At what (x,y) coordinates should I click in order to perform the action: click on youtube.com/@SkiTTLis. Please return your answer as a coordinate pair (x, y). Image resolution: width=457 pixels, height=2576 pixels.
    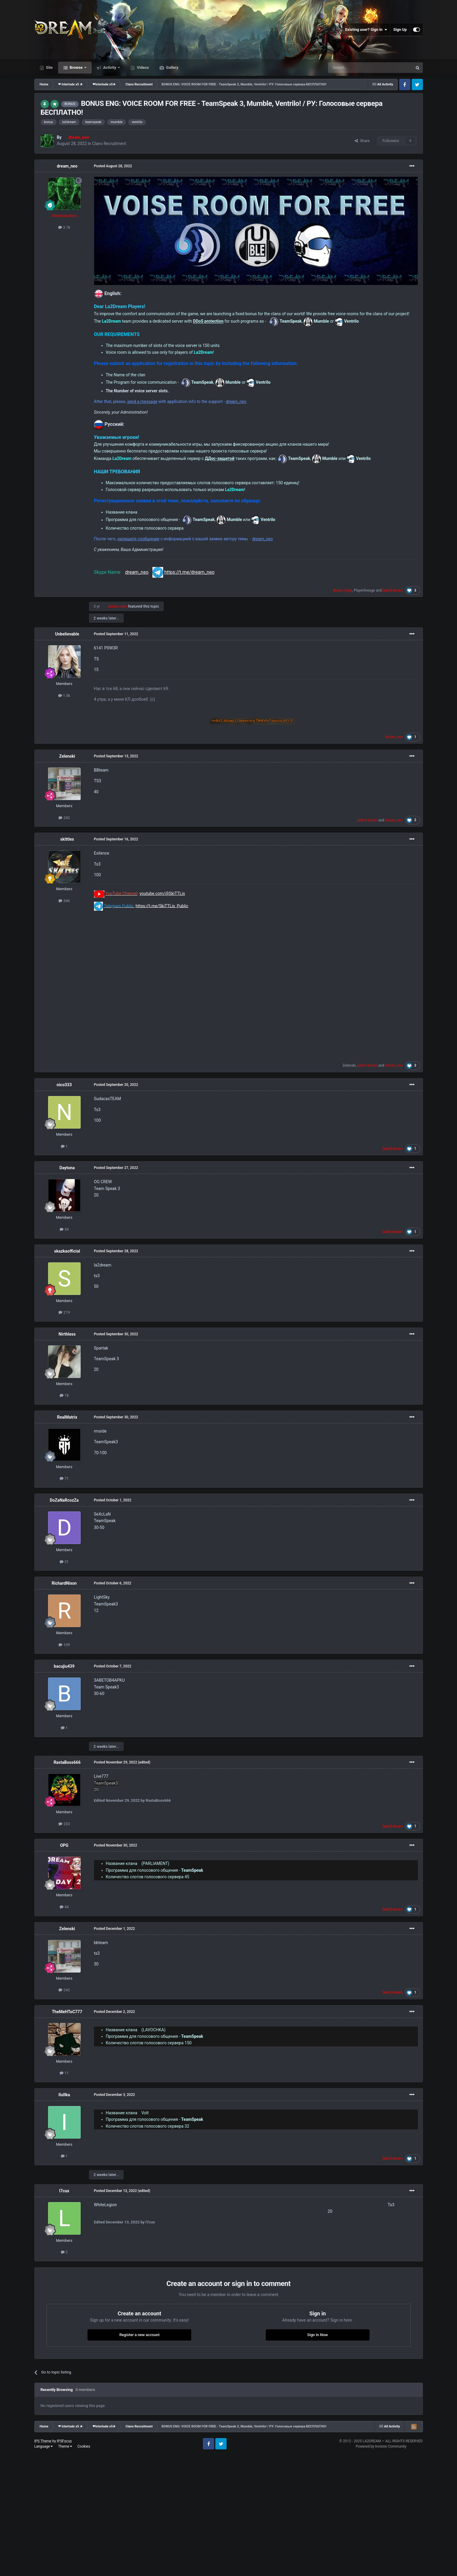
    Looking at the image, I should click on (162, 893).